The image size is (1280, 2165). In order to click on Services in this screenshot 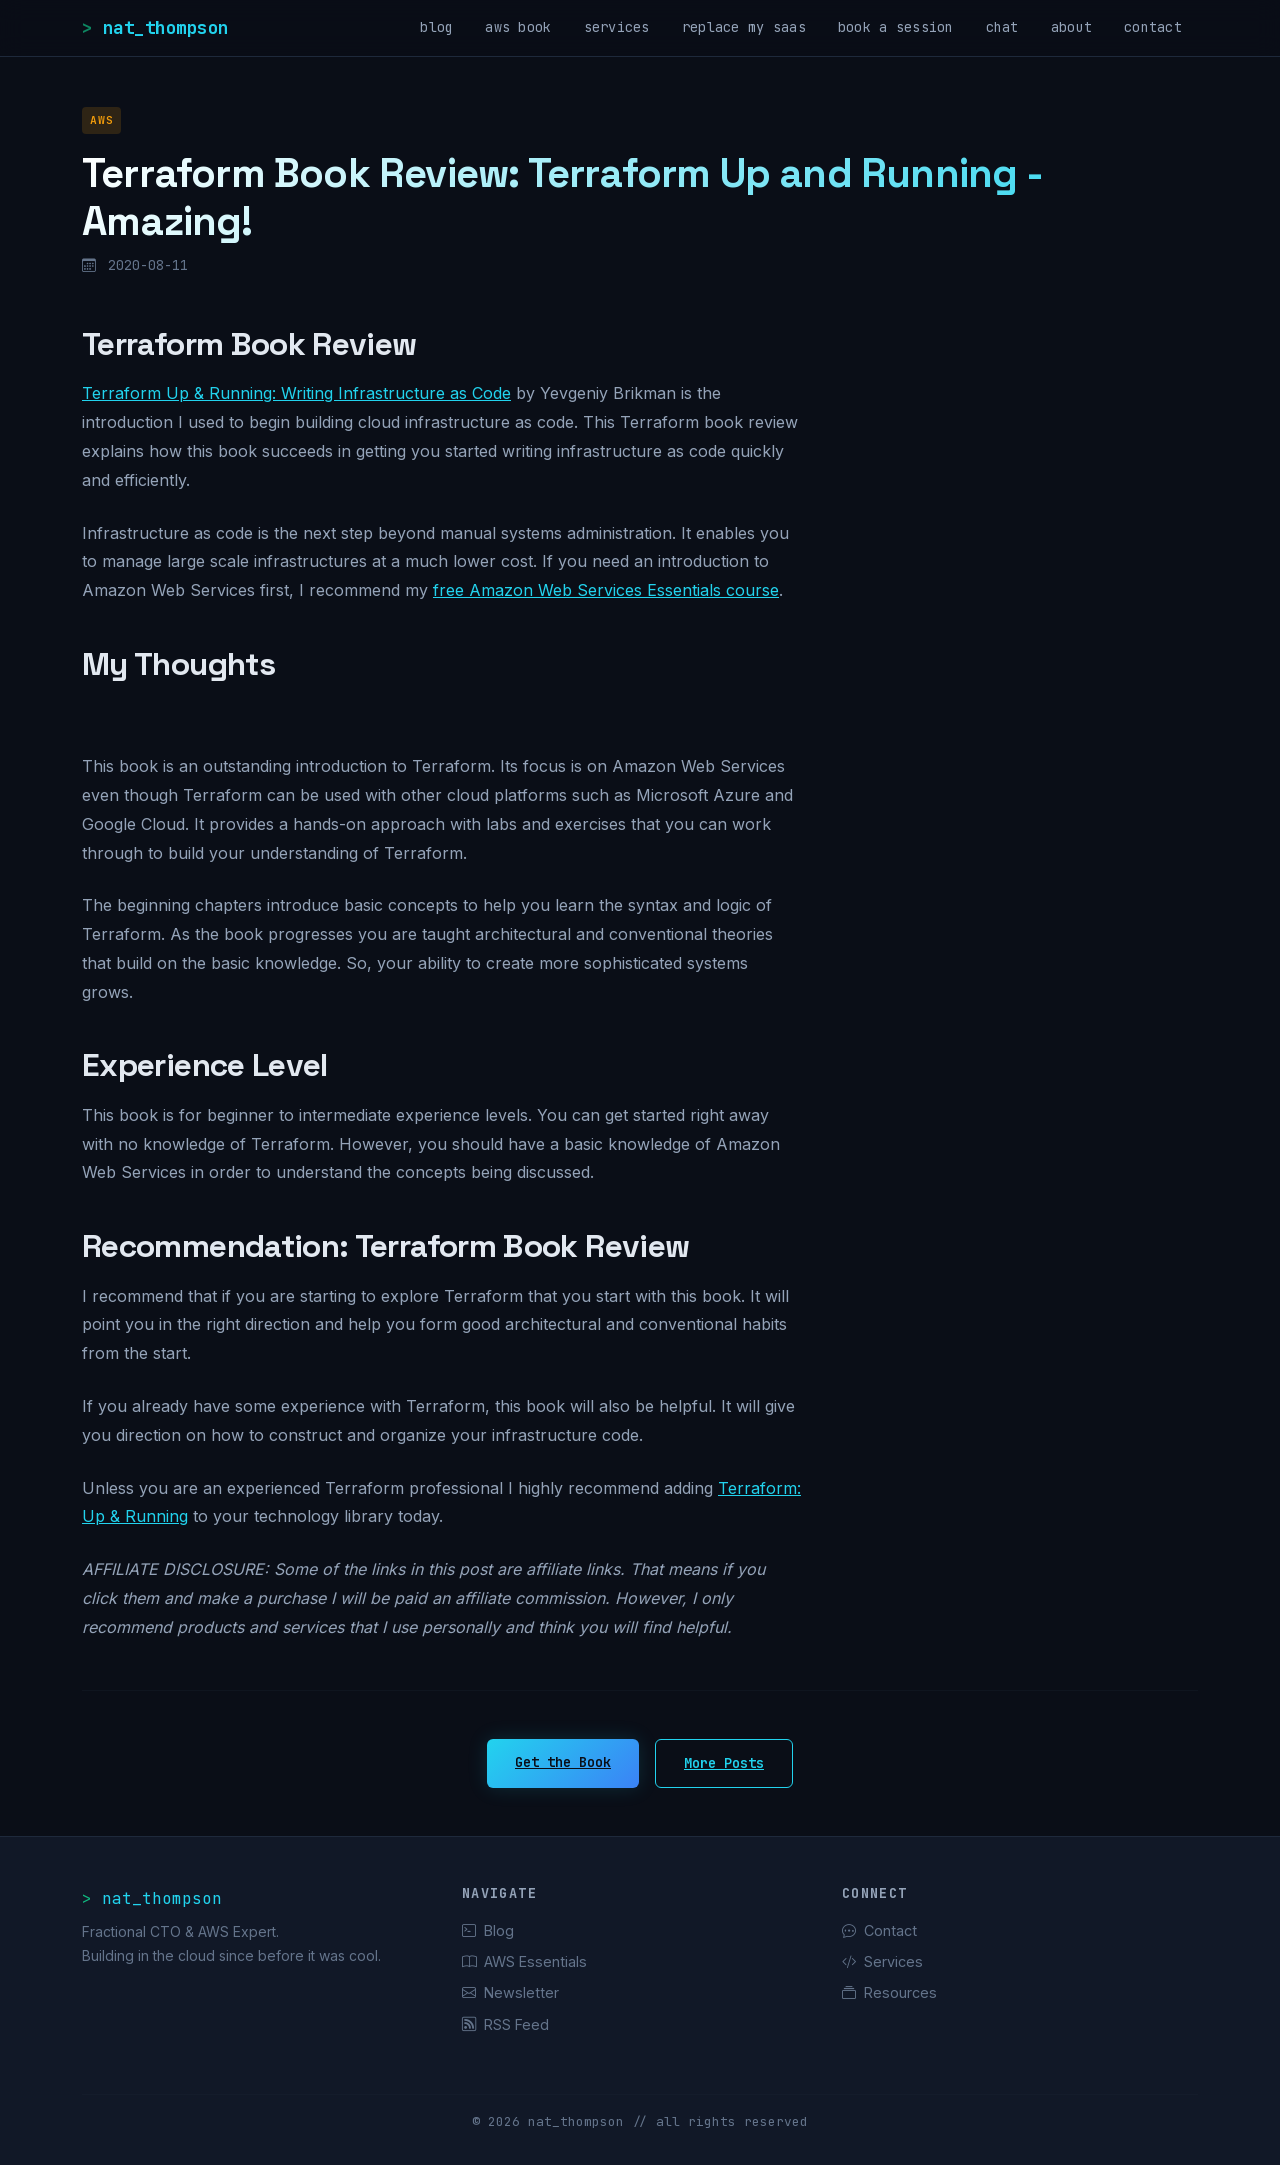, I will do `click(882, 1961)`.